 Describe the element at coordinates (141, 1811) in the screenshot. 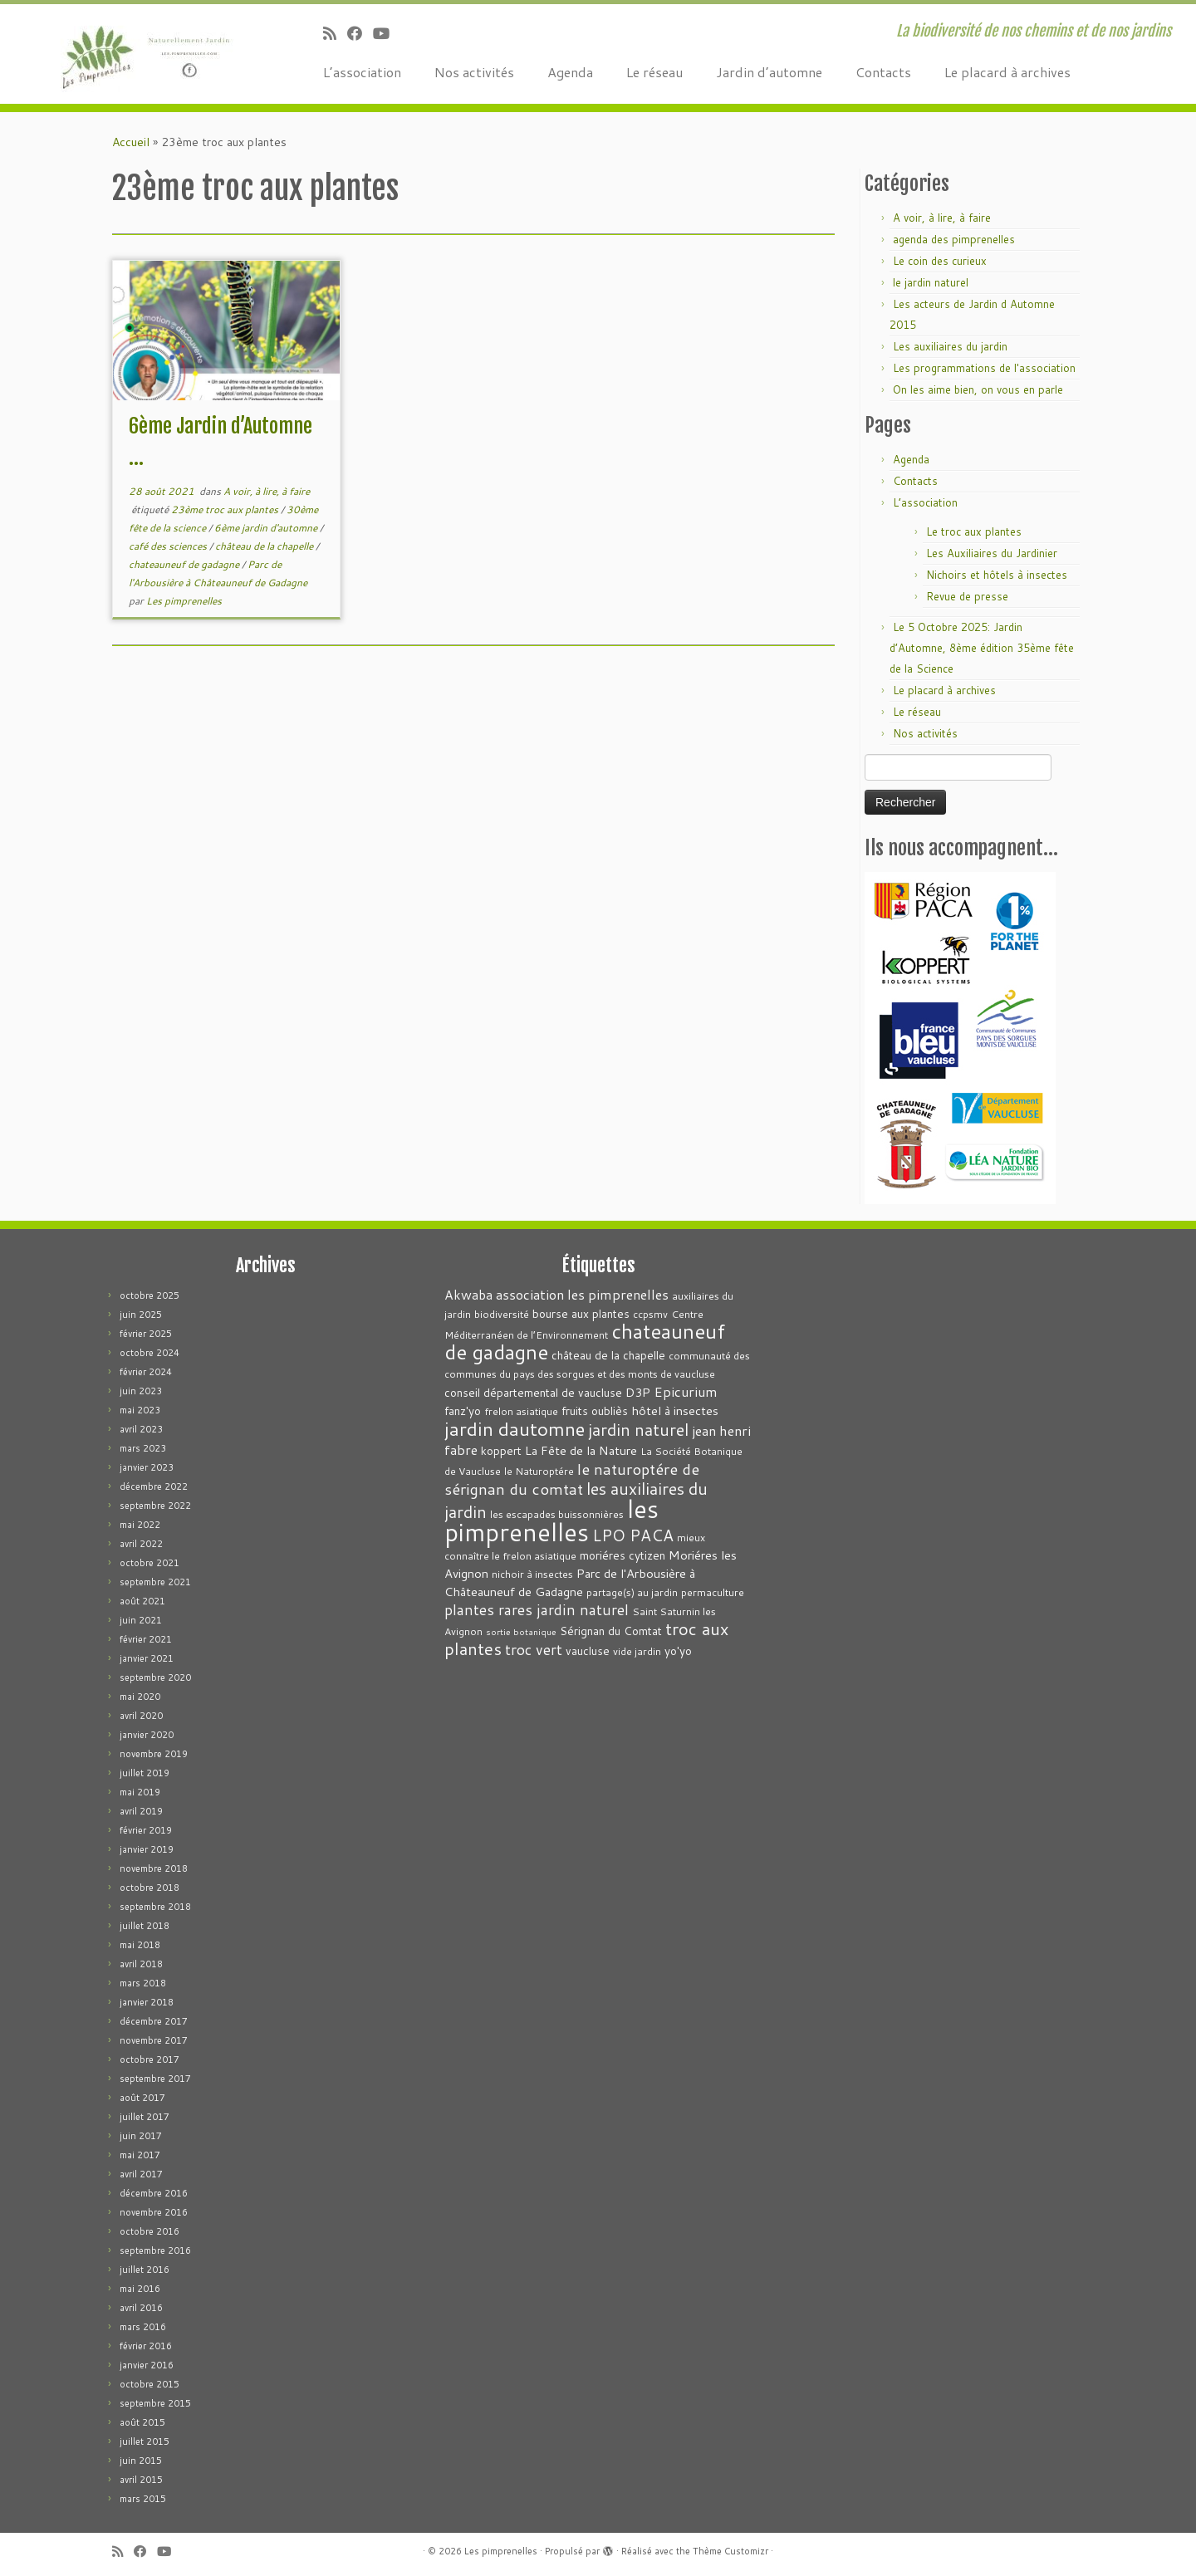

I see `avril 2019` at that location.